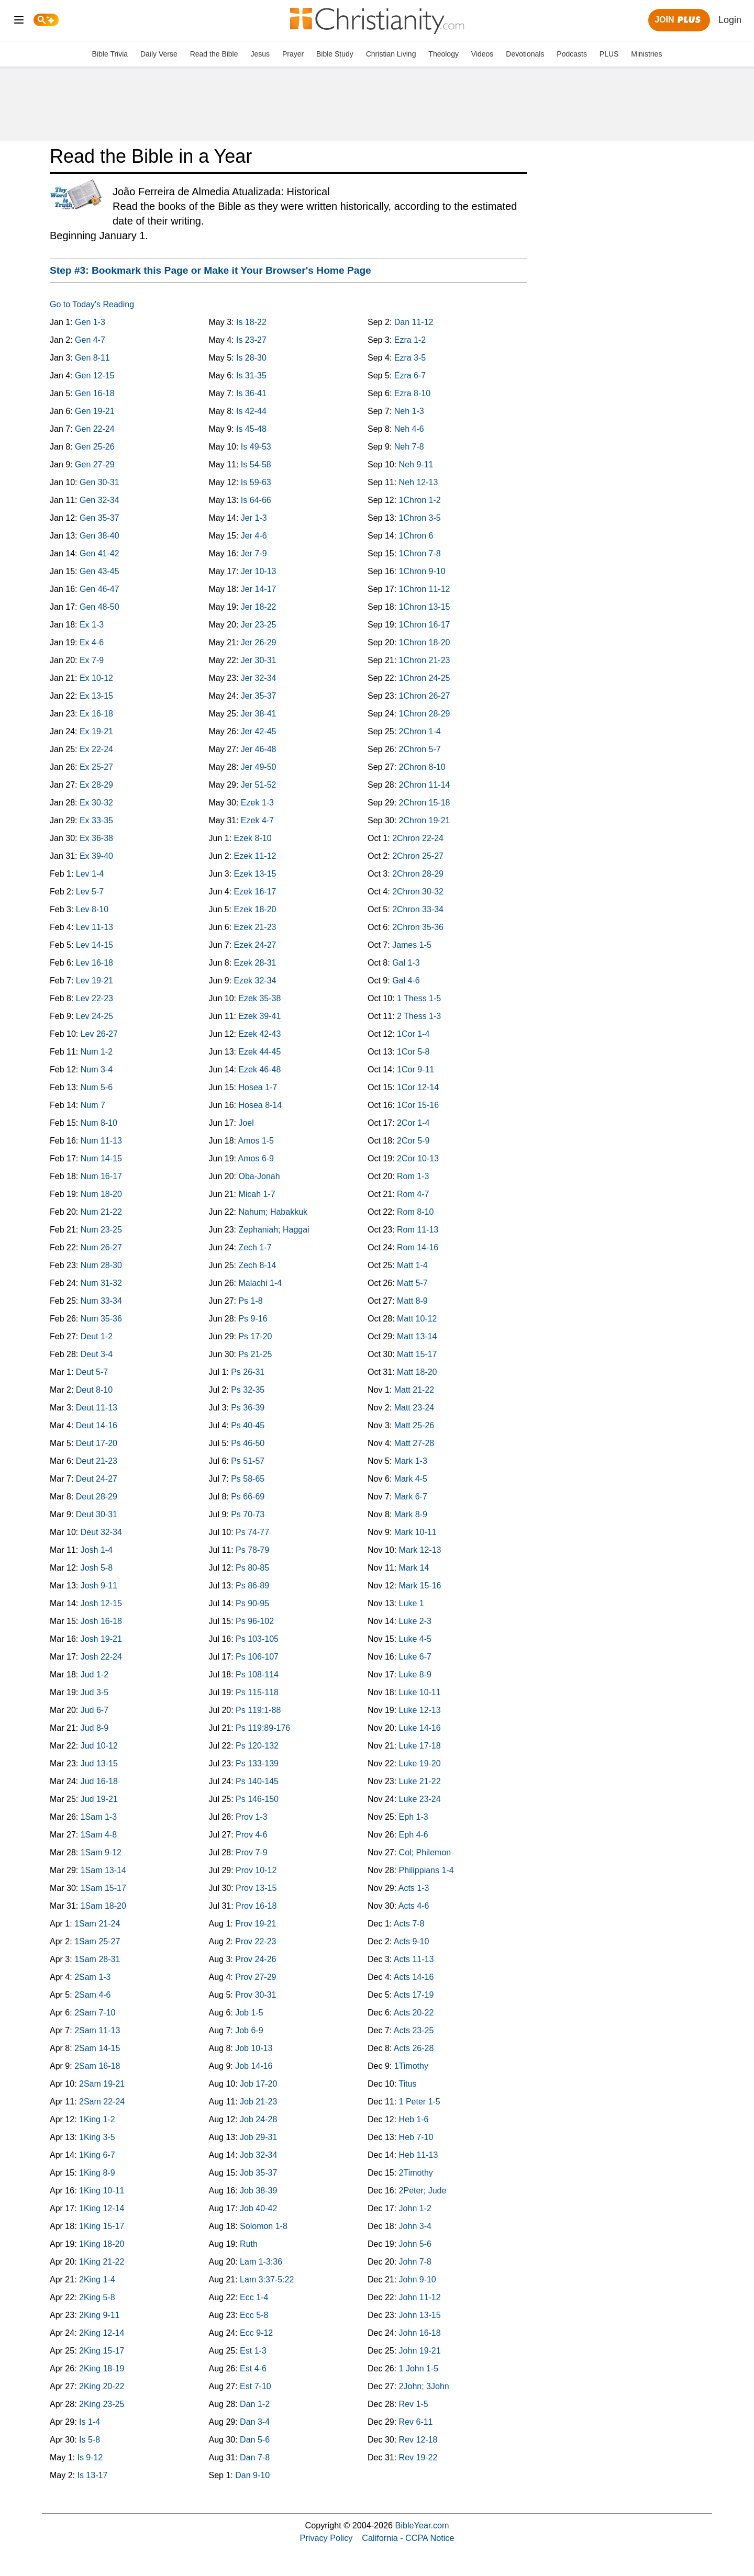 The width and height of the screenshot is (754, 2576). What do you see at coordinates (410, 1478) in the screenshot?
I see `Mark 4-5` at bounding box center [410, 1478].